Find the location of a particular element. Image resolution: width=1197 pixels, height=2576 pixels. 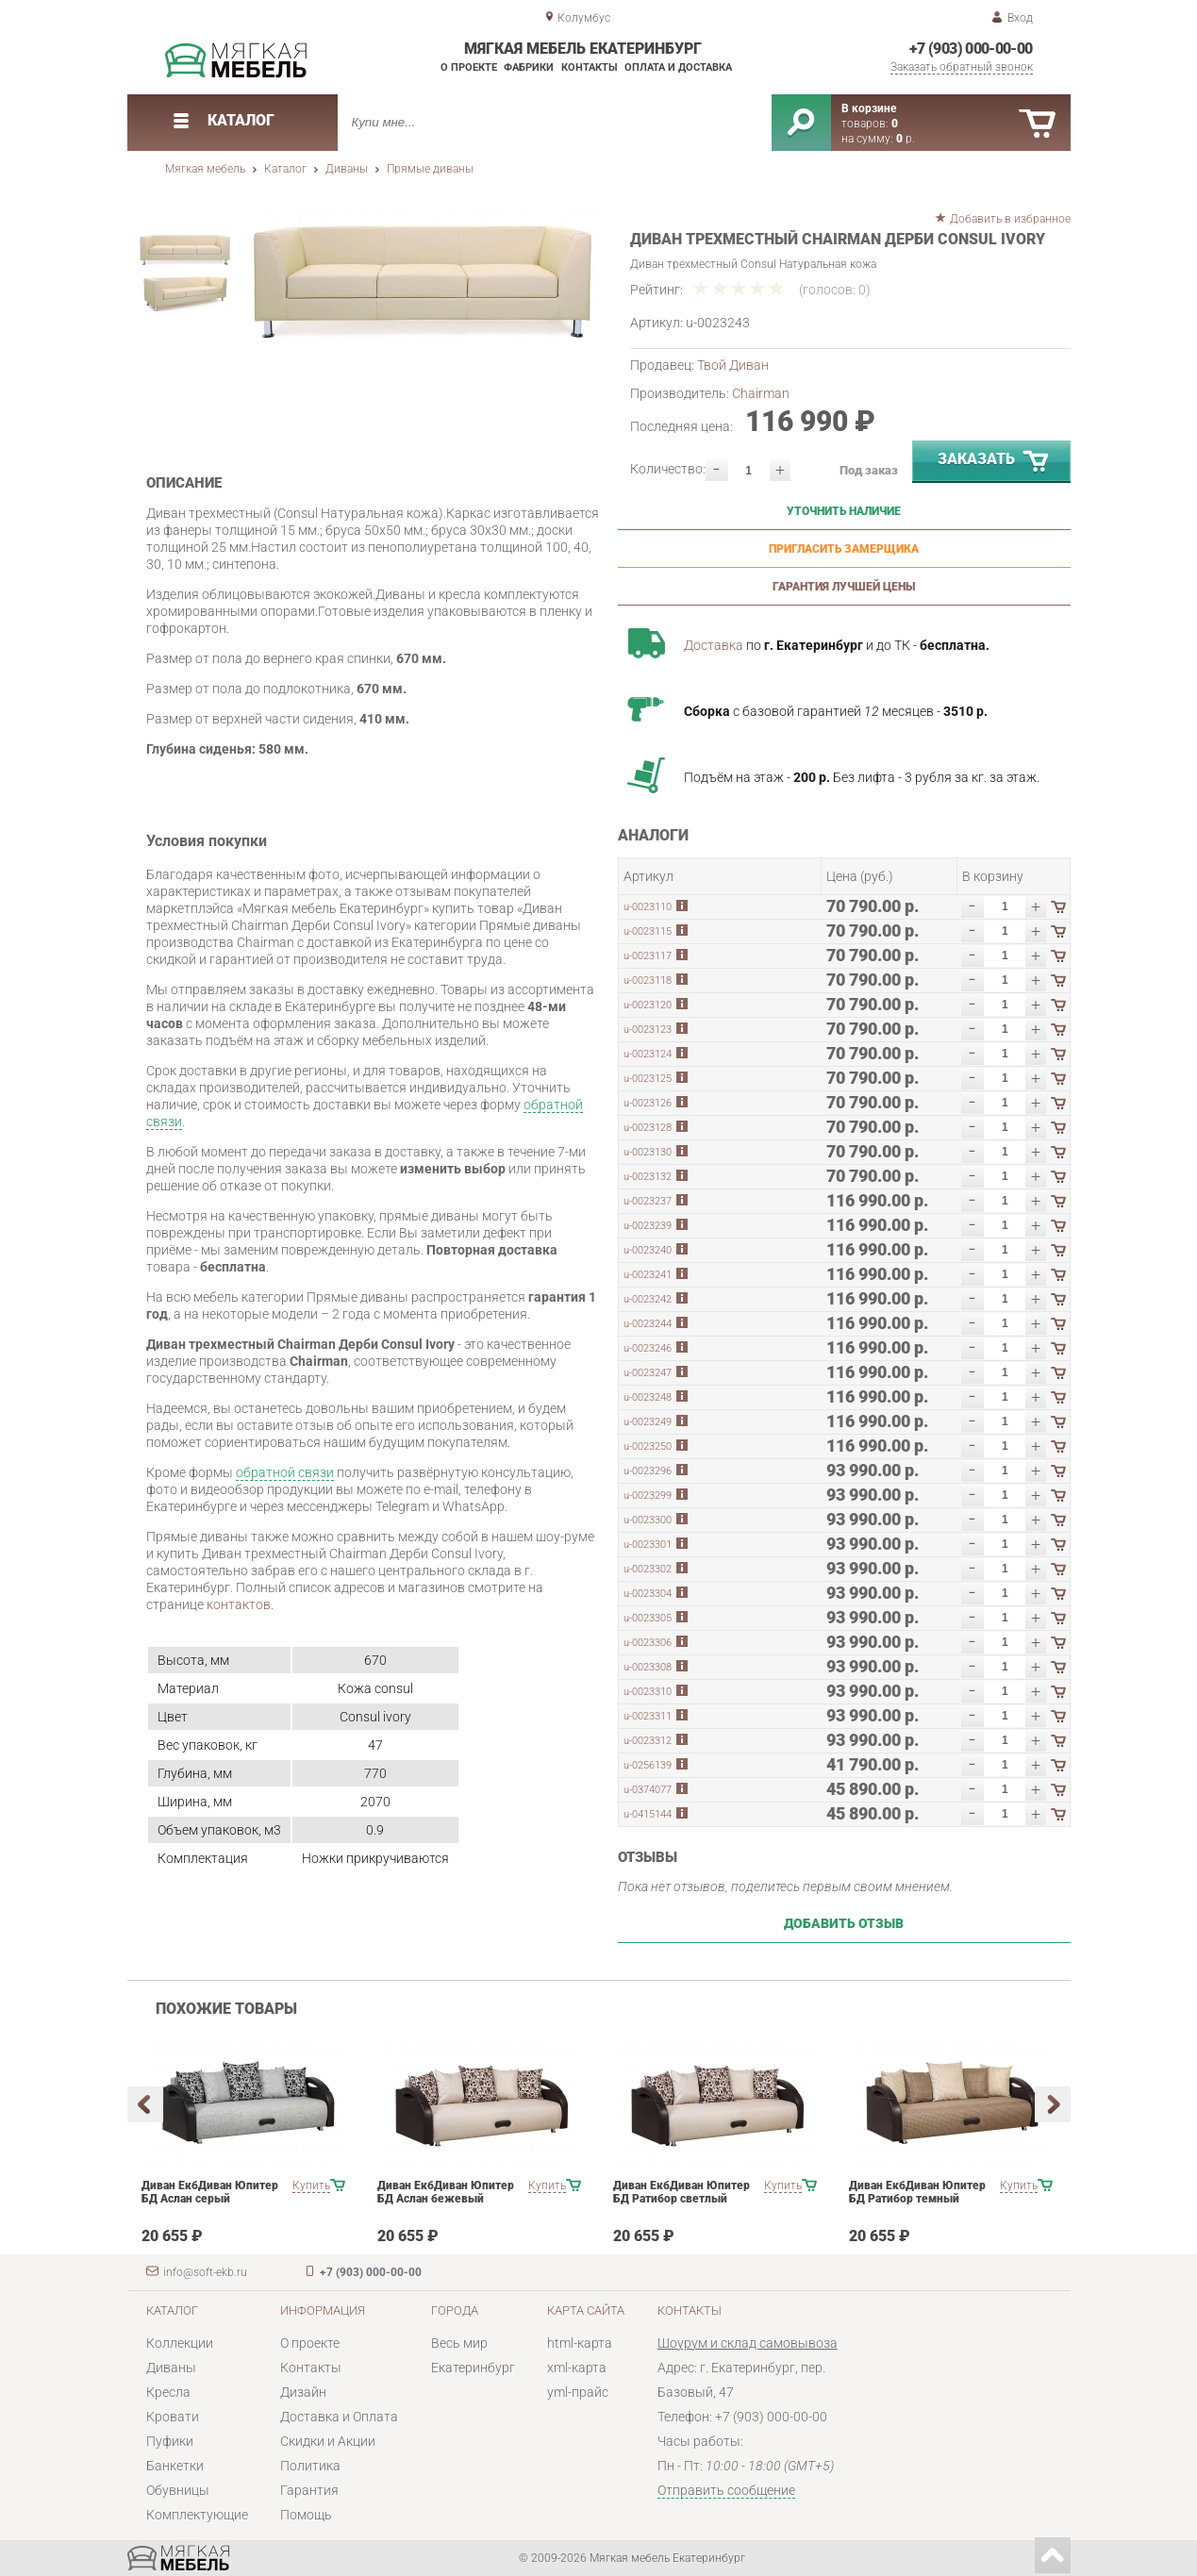

Купить is located at coordinates (311, 2185).